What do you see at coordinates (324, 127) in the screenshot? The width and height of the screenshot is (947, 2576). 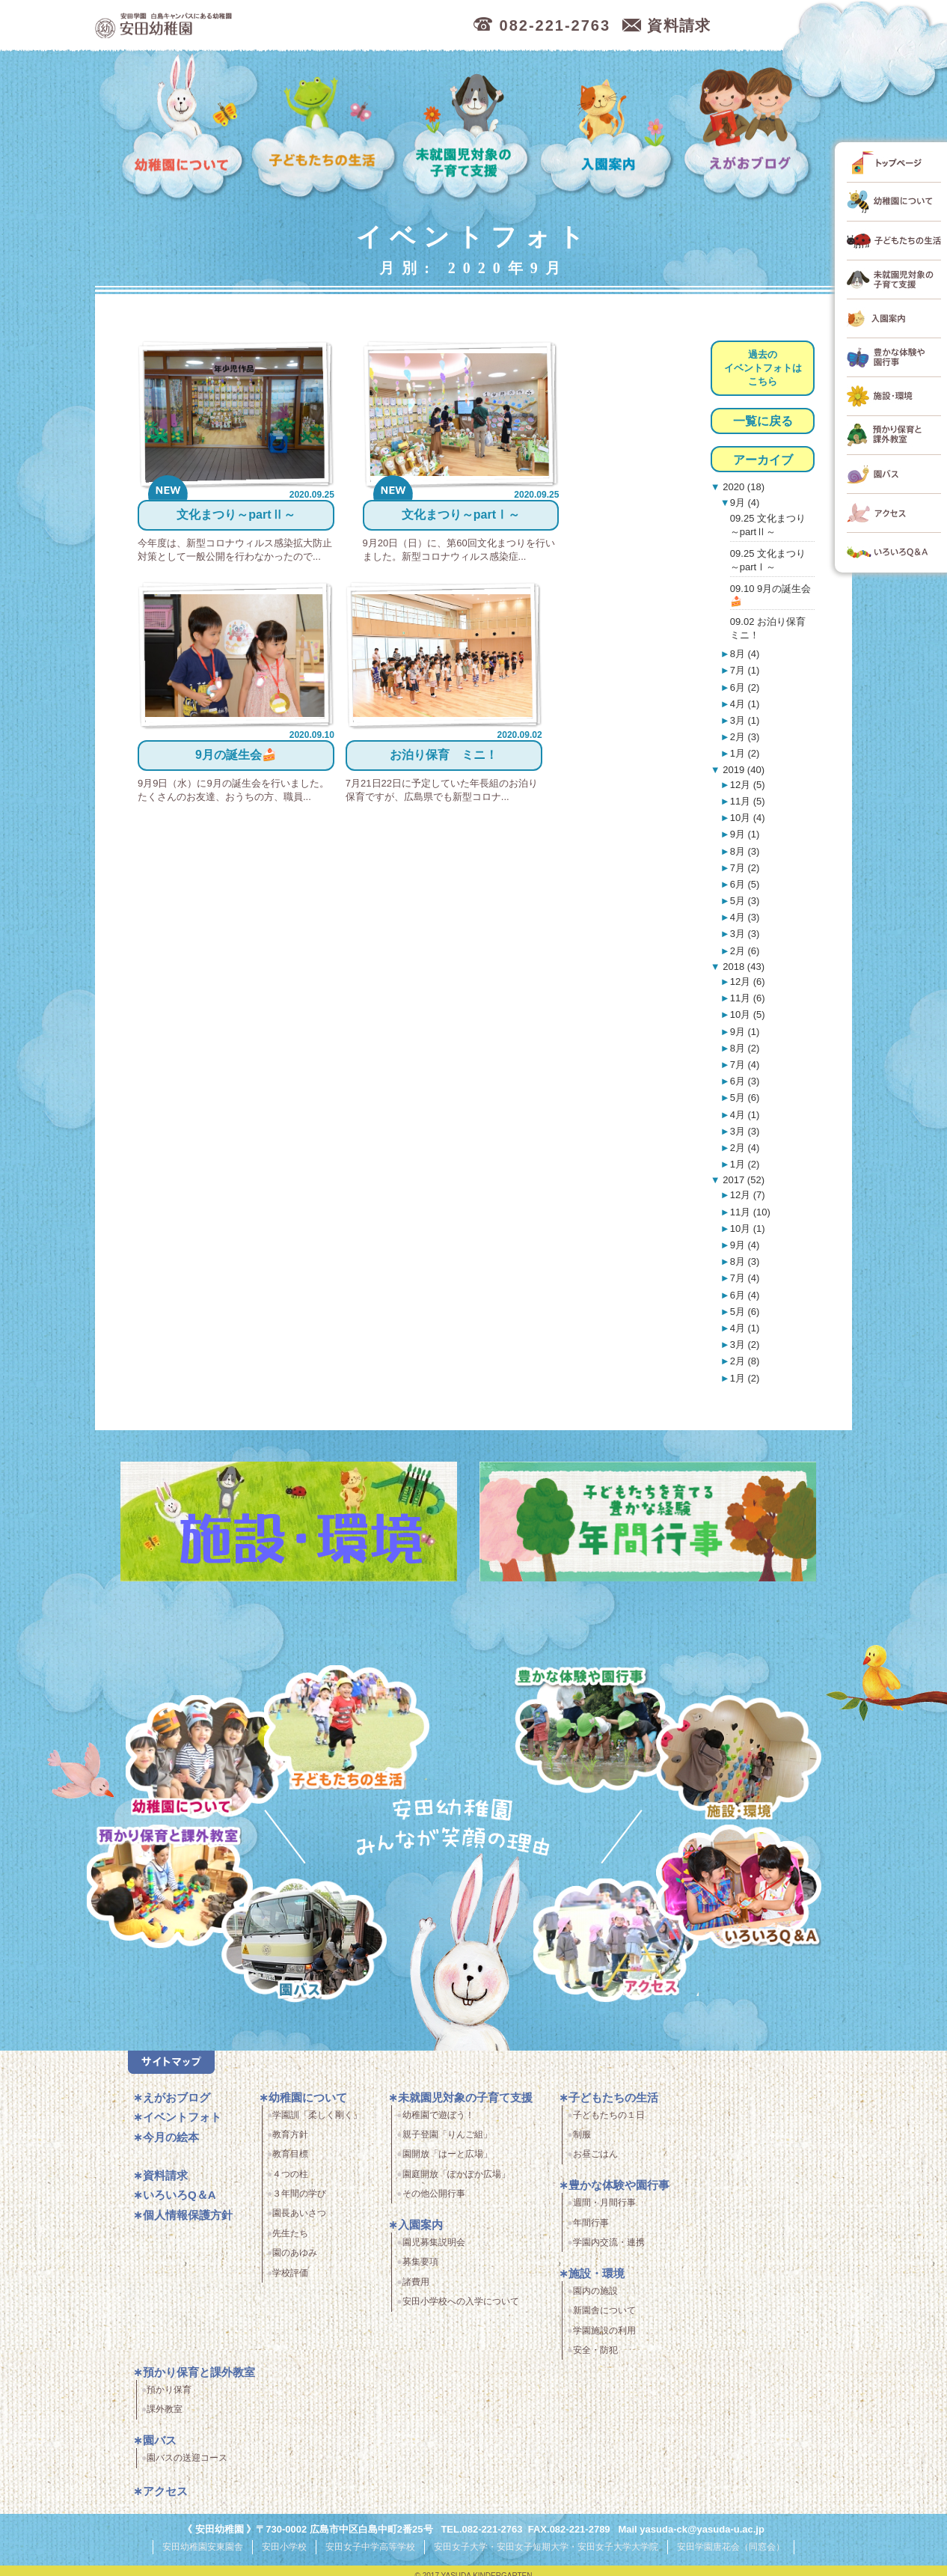 I see `子どもたちの生活` at bounding box center [324, 127].